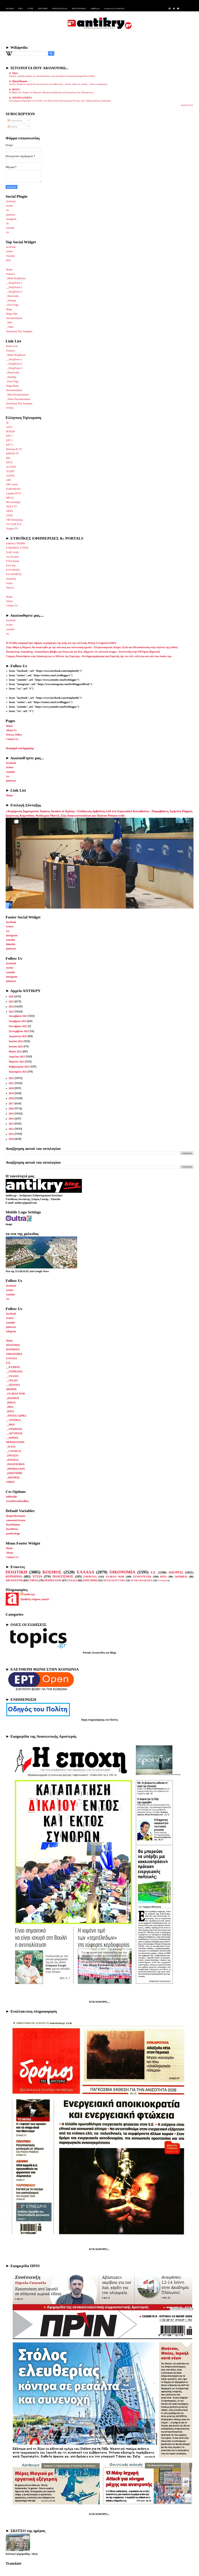 Image resolution: width=199 pixels, height=2576 pixels. I want to click on __COVID-19, so click(13, 1451).